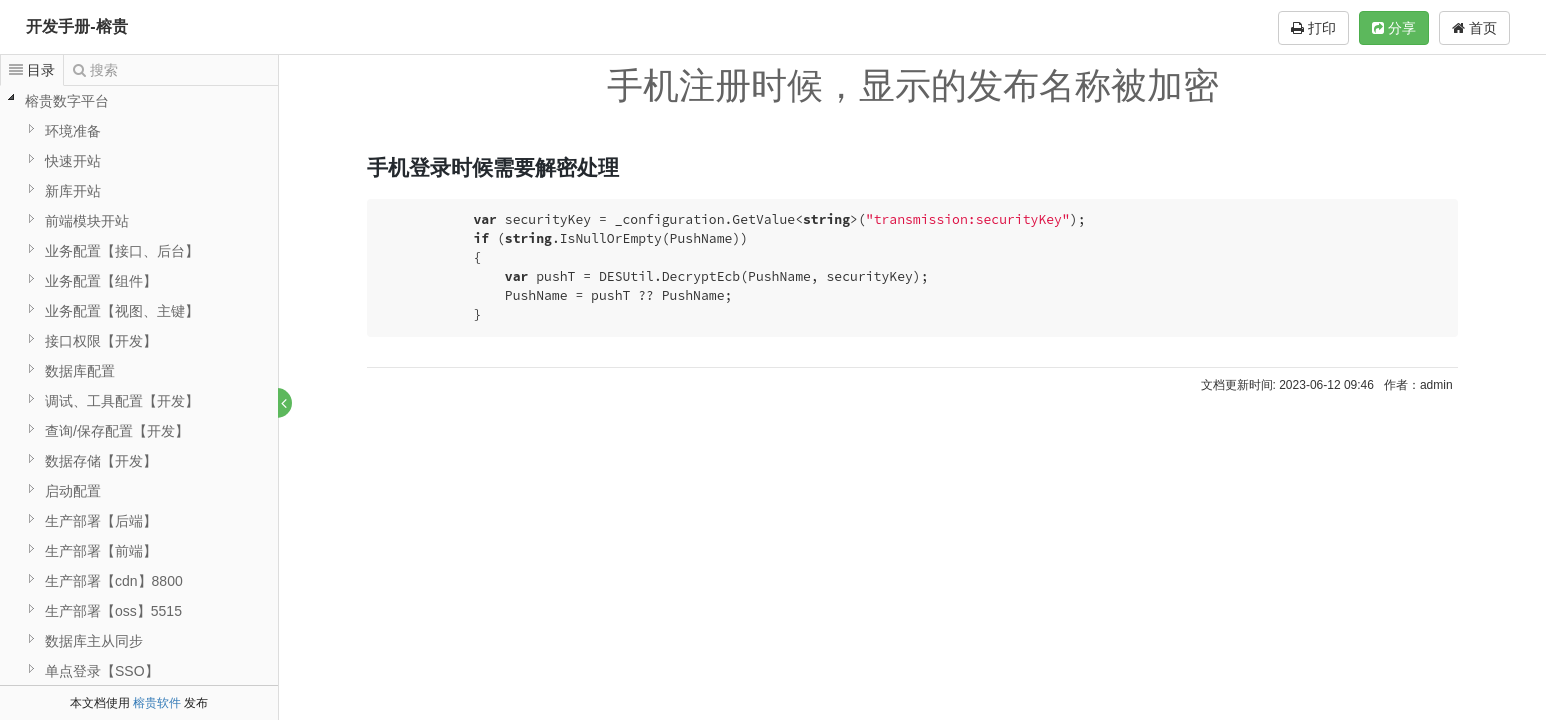  I want to click on 业务配置【视图、主键】, so click(122, 311).